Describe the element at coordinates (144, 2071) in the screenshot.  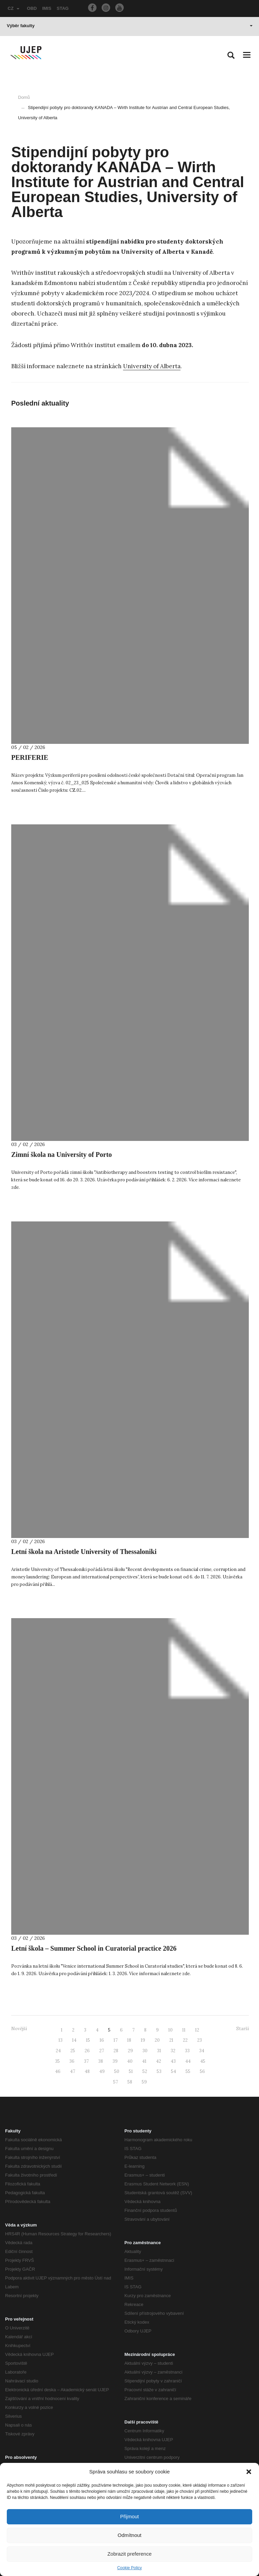
I see `52` at that location.